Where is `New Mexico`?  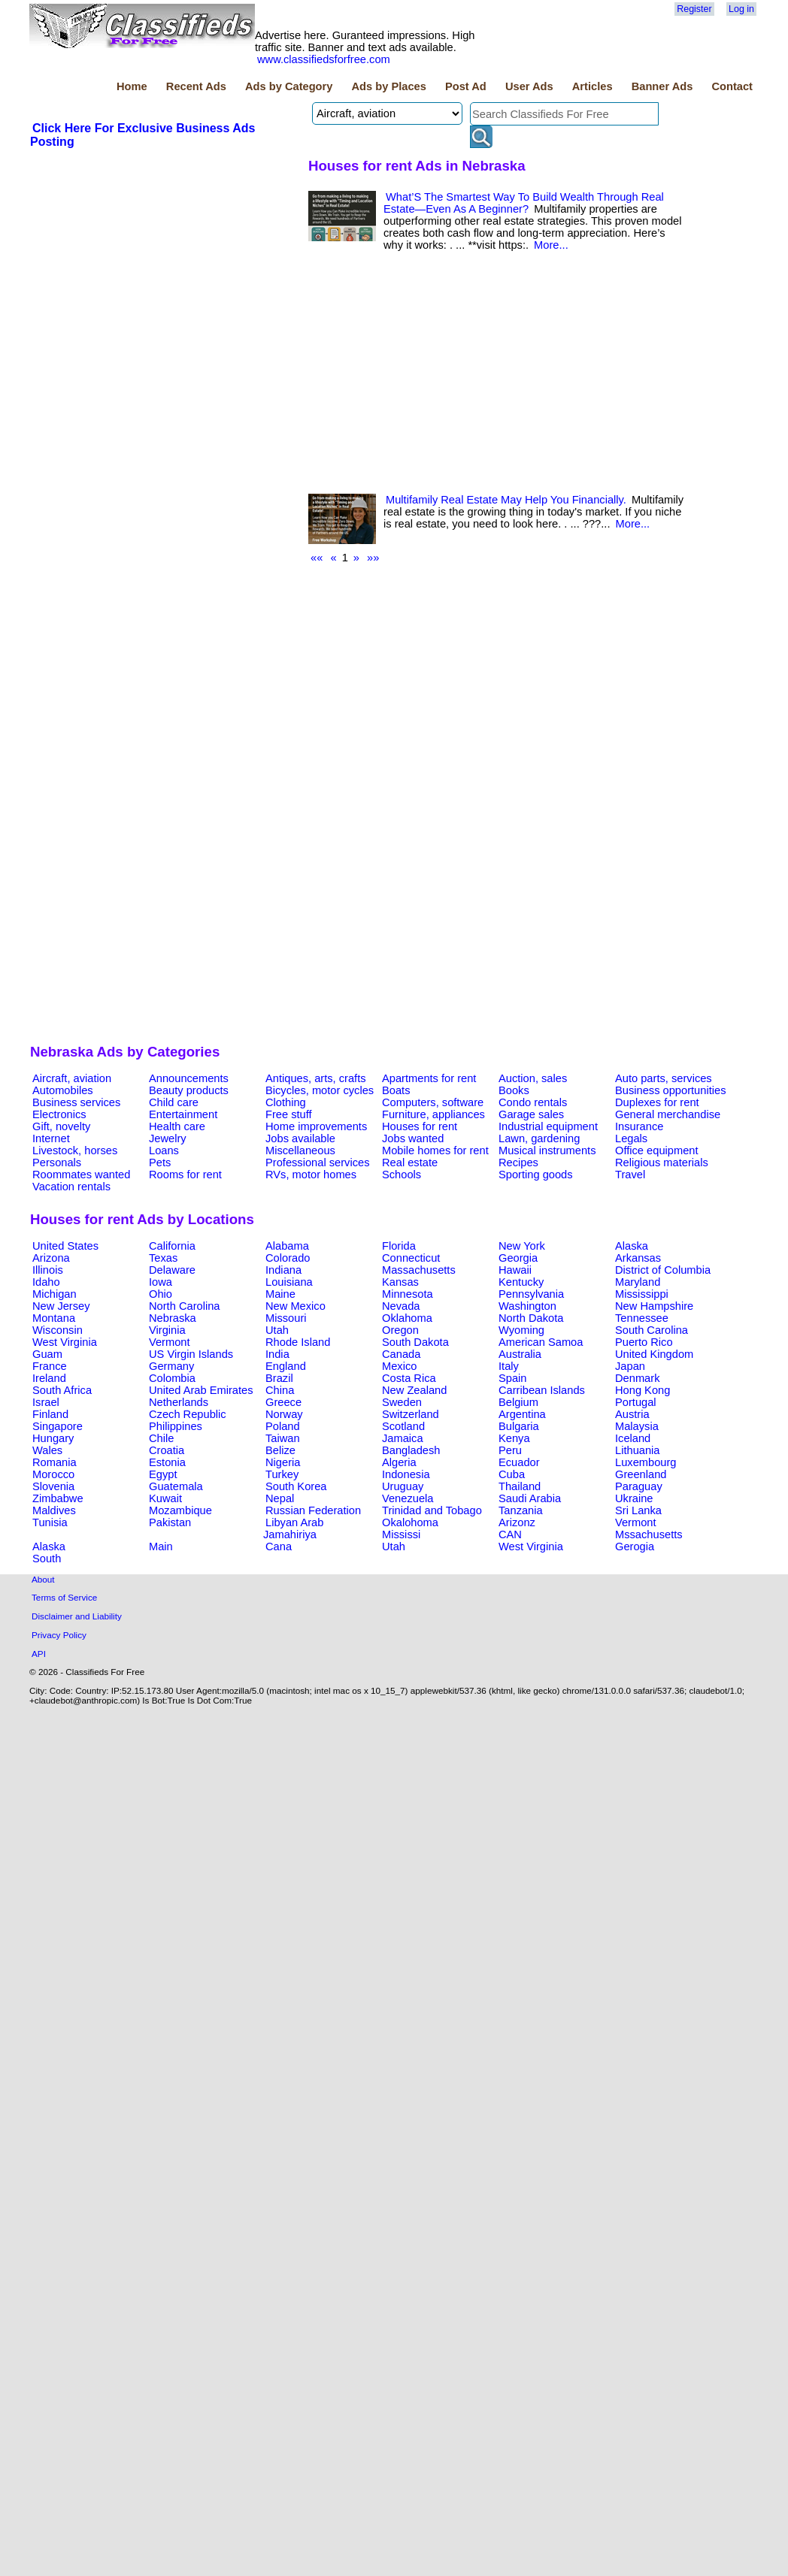
New Mexico is located at coordinates (295, 1306).